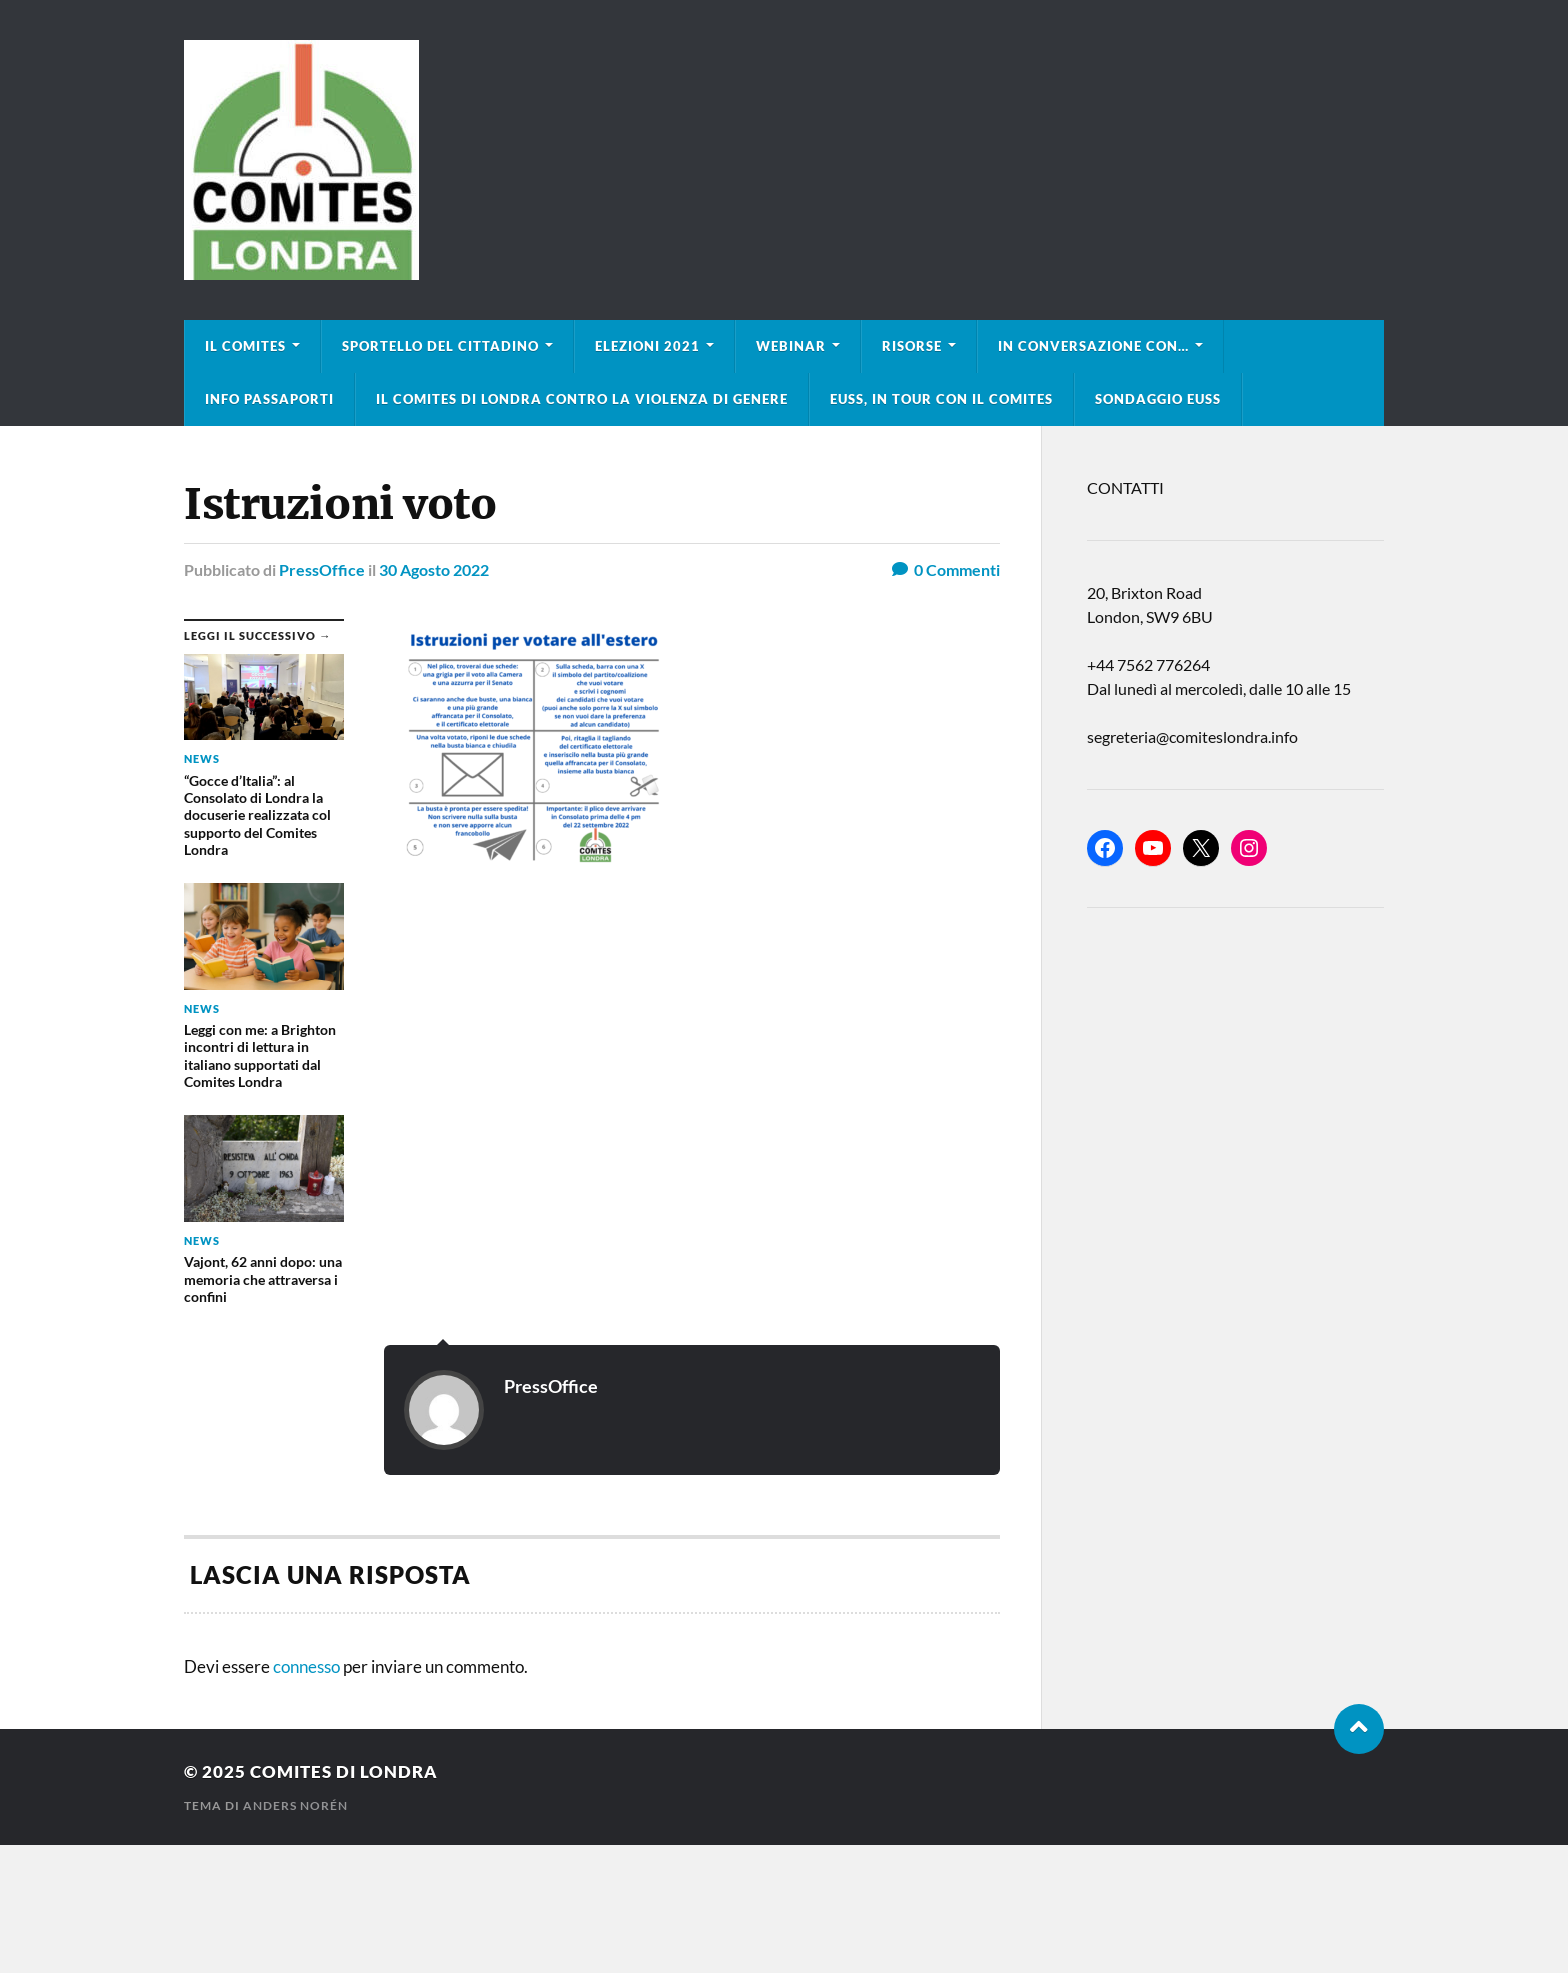 Image resolution: width=1568 pixels, height=1973 pixels. I want to click on Info Passaporti, so click(269, 399).